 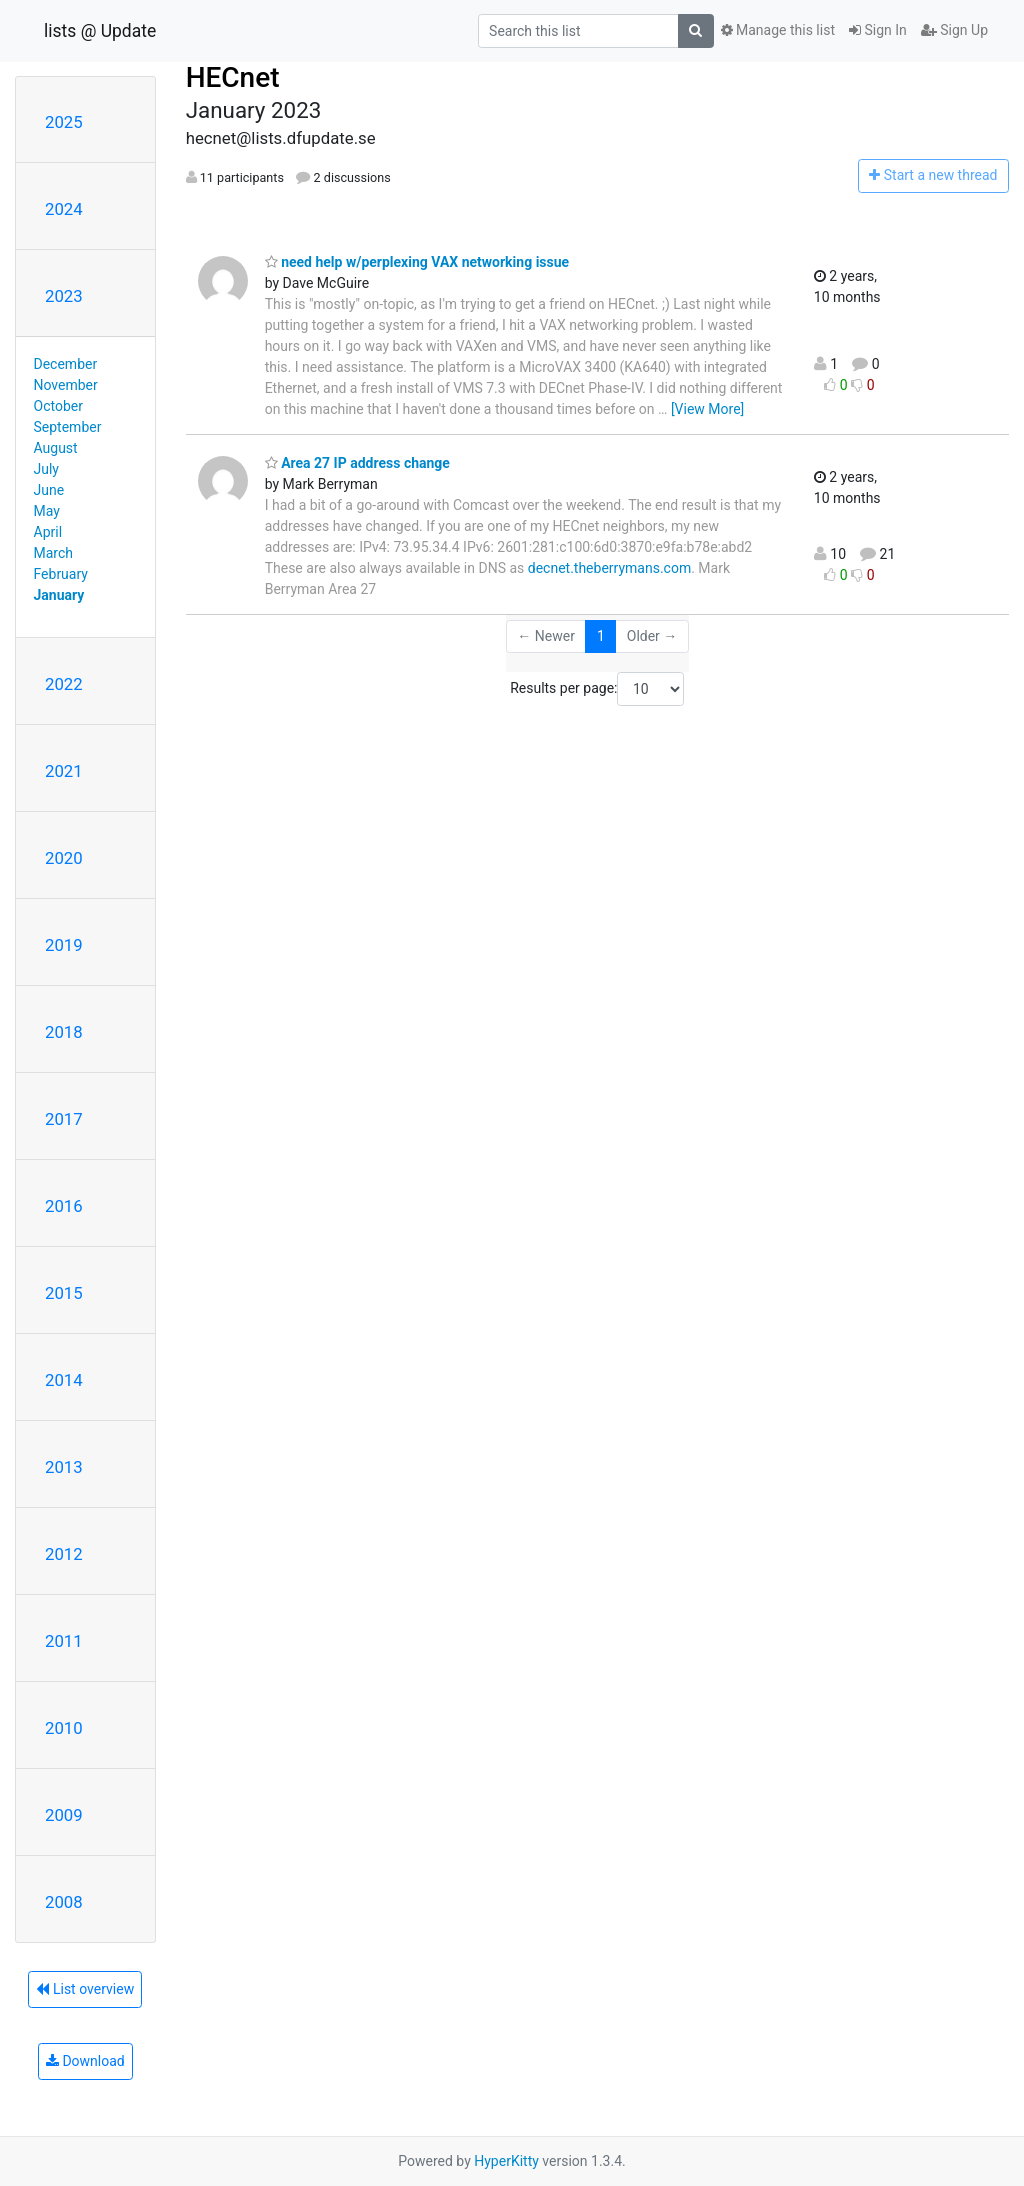 What do you see at coordinates (64, 684) in the screenshot?
I see `2022` at bounding box center [64, 684].